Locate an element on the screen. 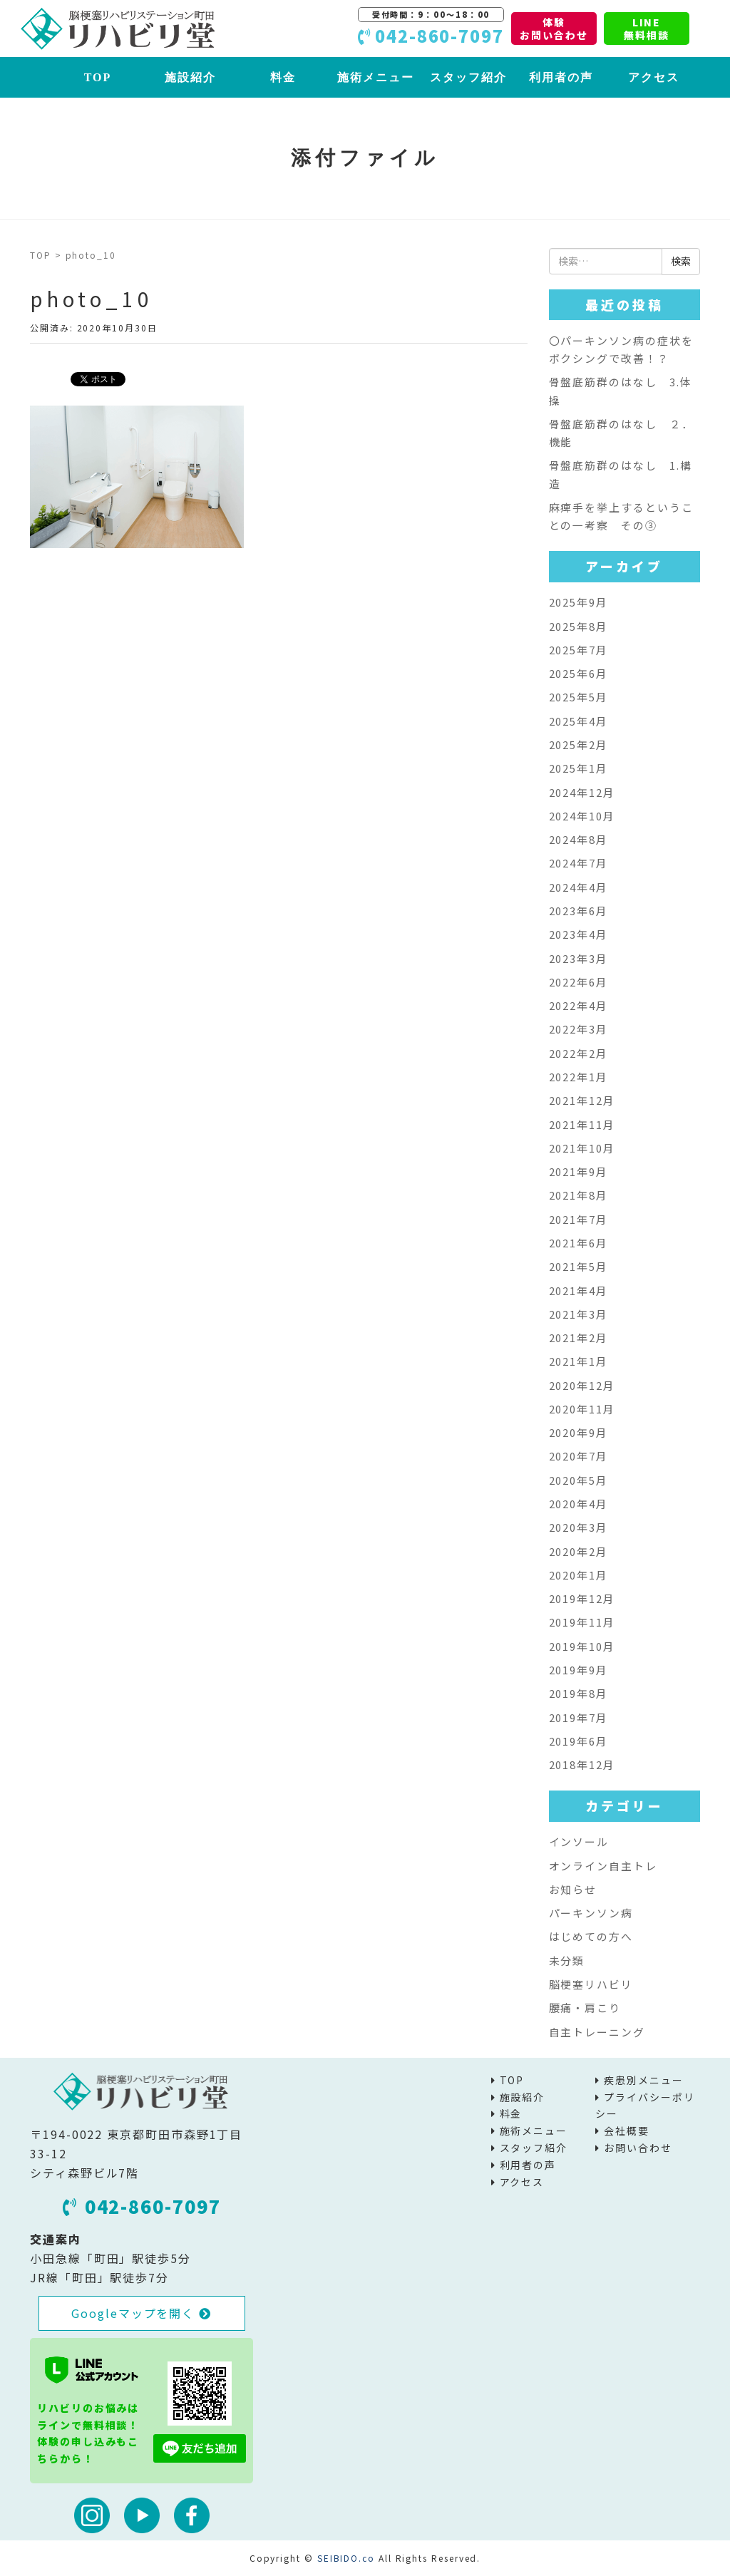 The height and width of the screenshot is (2576, 730). 2020年1月 is located at coordinates (578, 1574).